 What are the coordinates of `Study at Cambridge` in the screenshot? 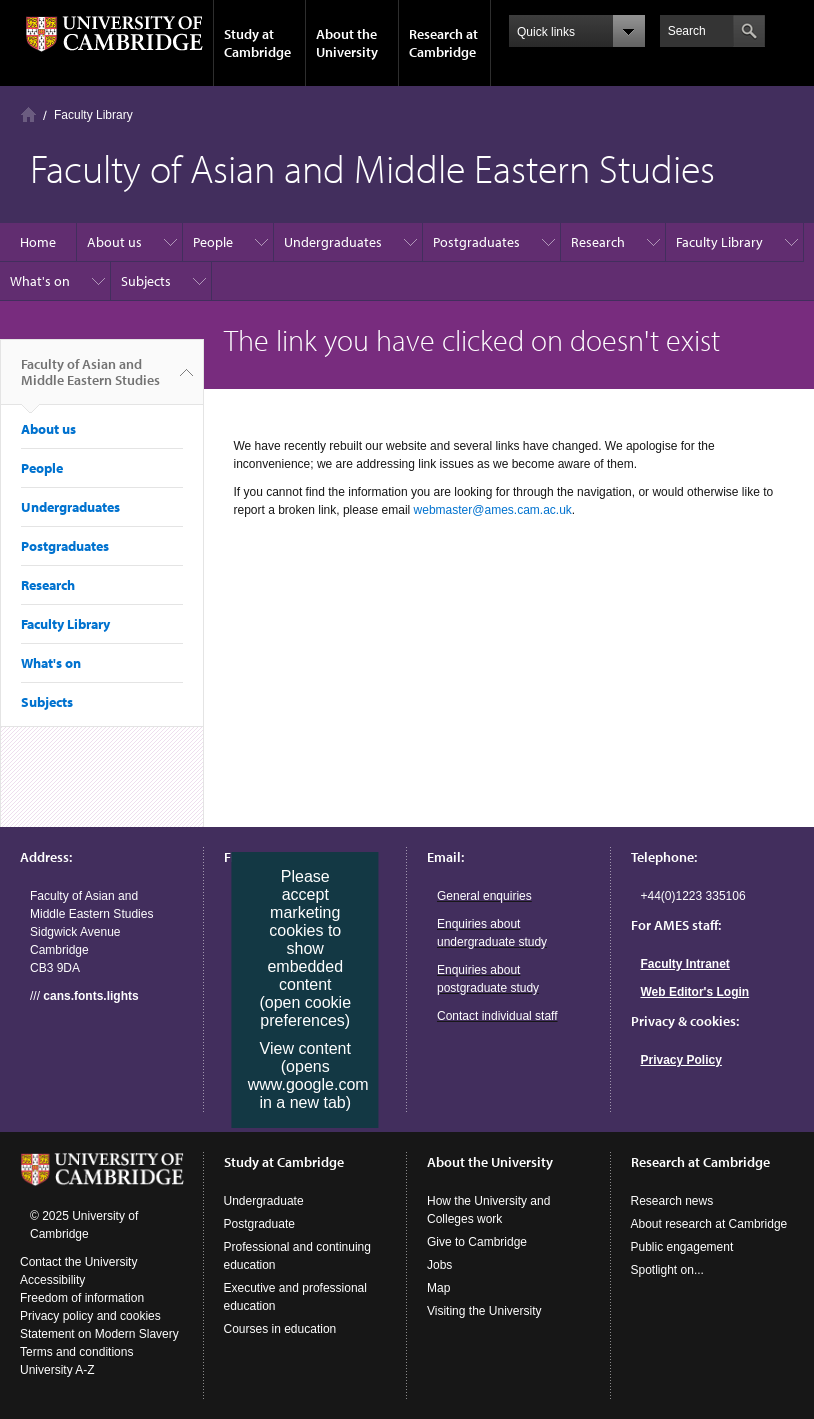 It's located at (257, 43).